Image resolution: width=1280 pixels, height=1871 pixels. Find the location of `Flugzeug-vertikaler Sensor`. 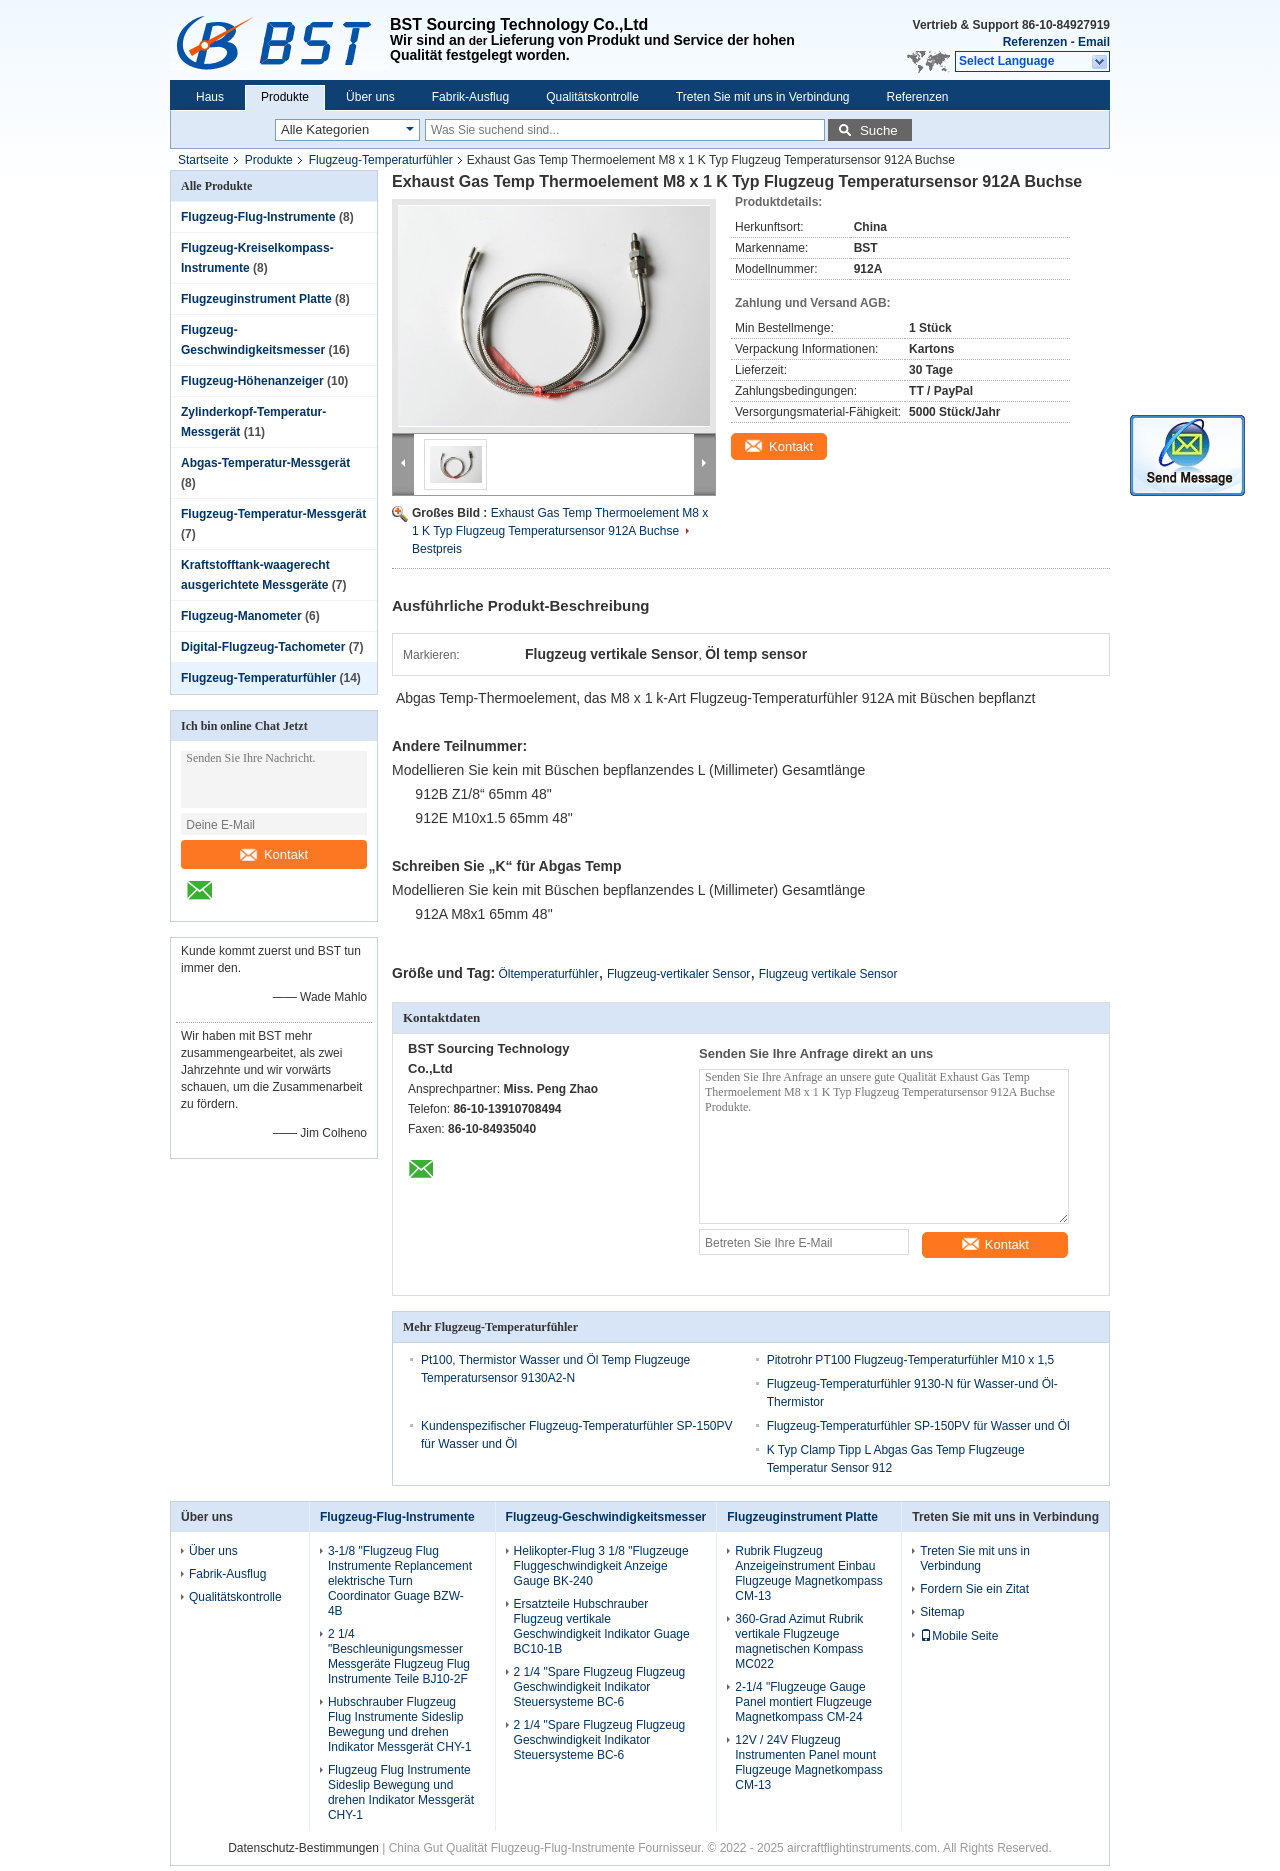

Flugzeug-vertikaler Sensor is located at coordinates (678, 974).